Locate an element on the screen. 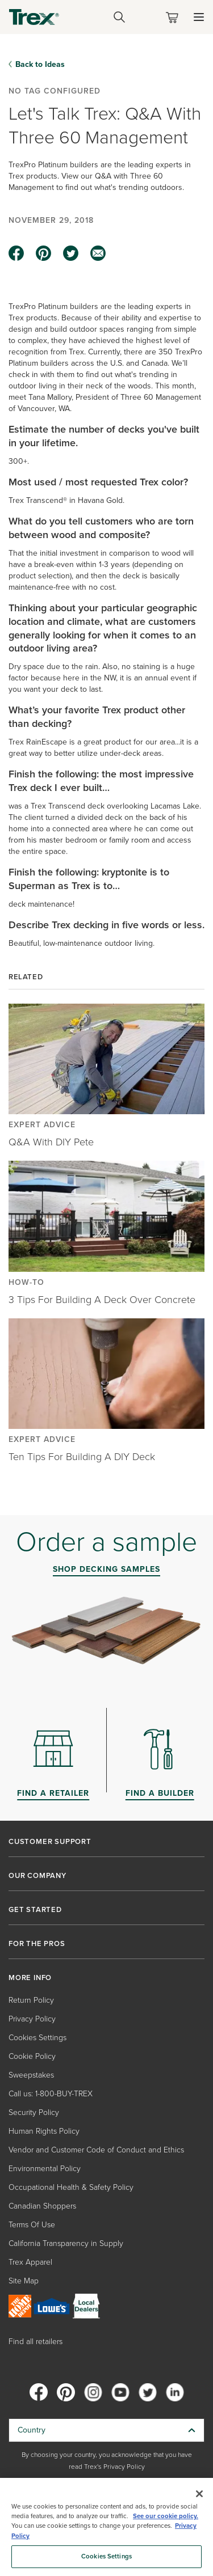  Human Rights Policy is located at coordinates (44, 2131).